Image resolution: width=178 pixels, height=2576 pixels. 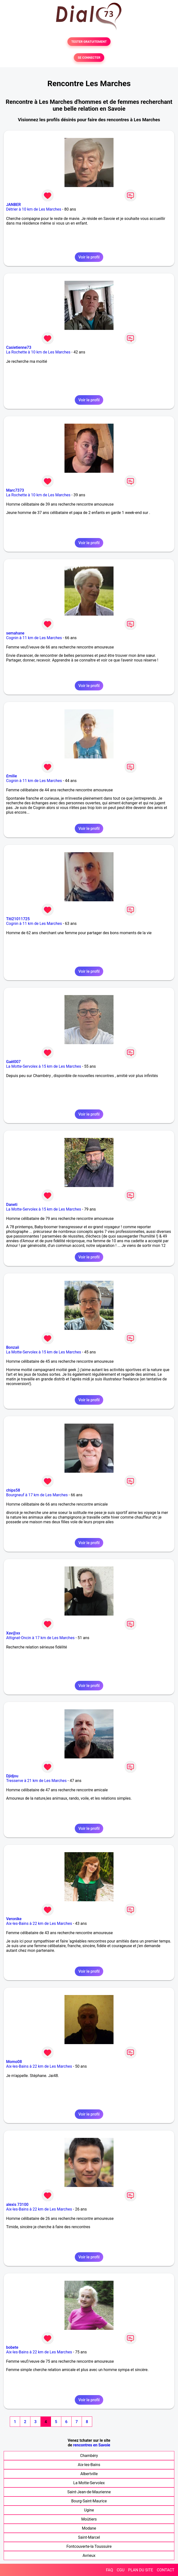 What do you see at coordinates (11, 776) in the screenshot?
I see `£milie` at bounding box center [11, 776].